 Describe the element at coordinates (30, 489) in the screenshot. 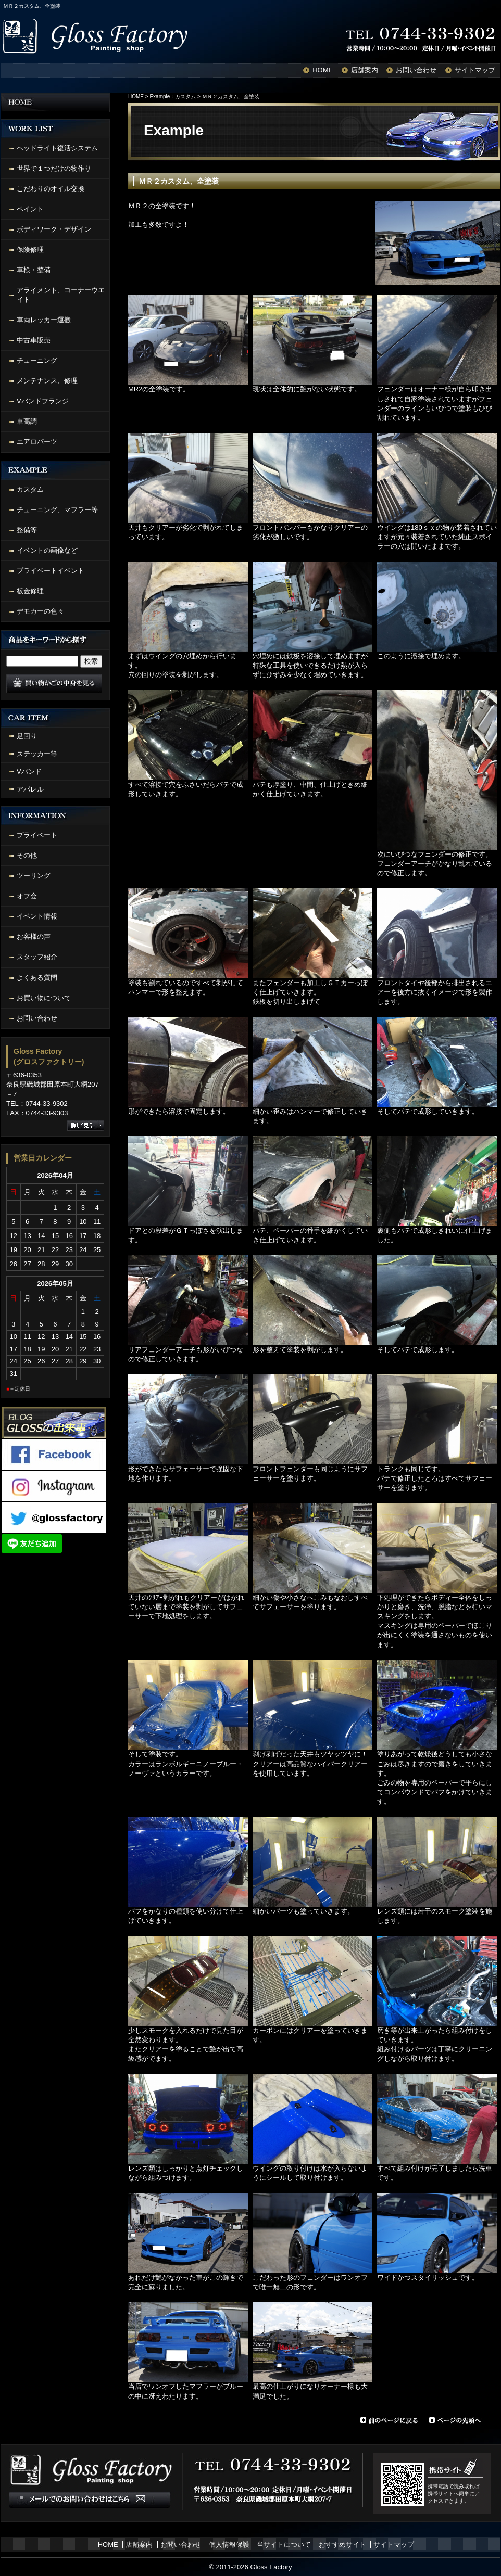

I see `カスタム` at that location.